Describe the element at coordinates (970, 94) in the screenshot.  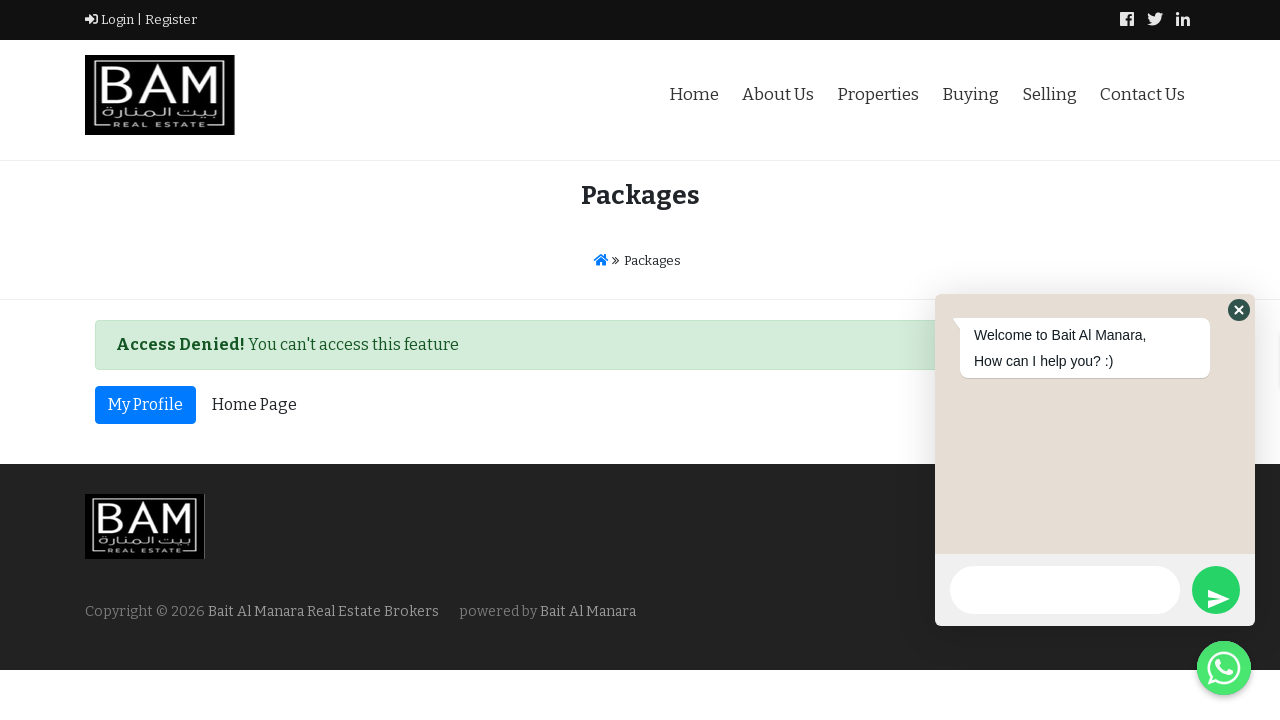
I see `Buying` at that location.